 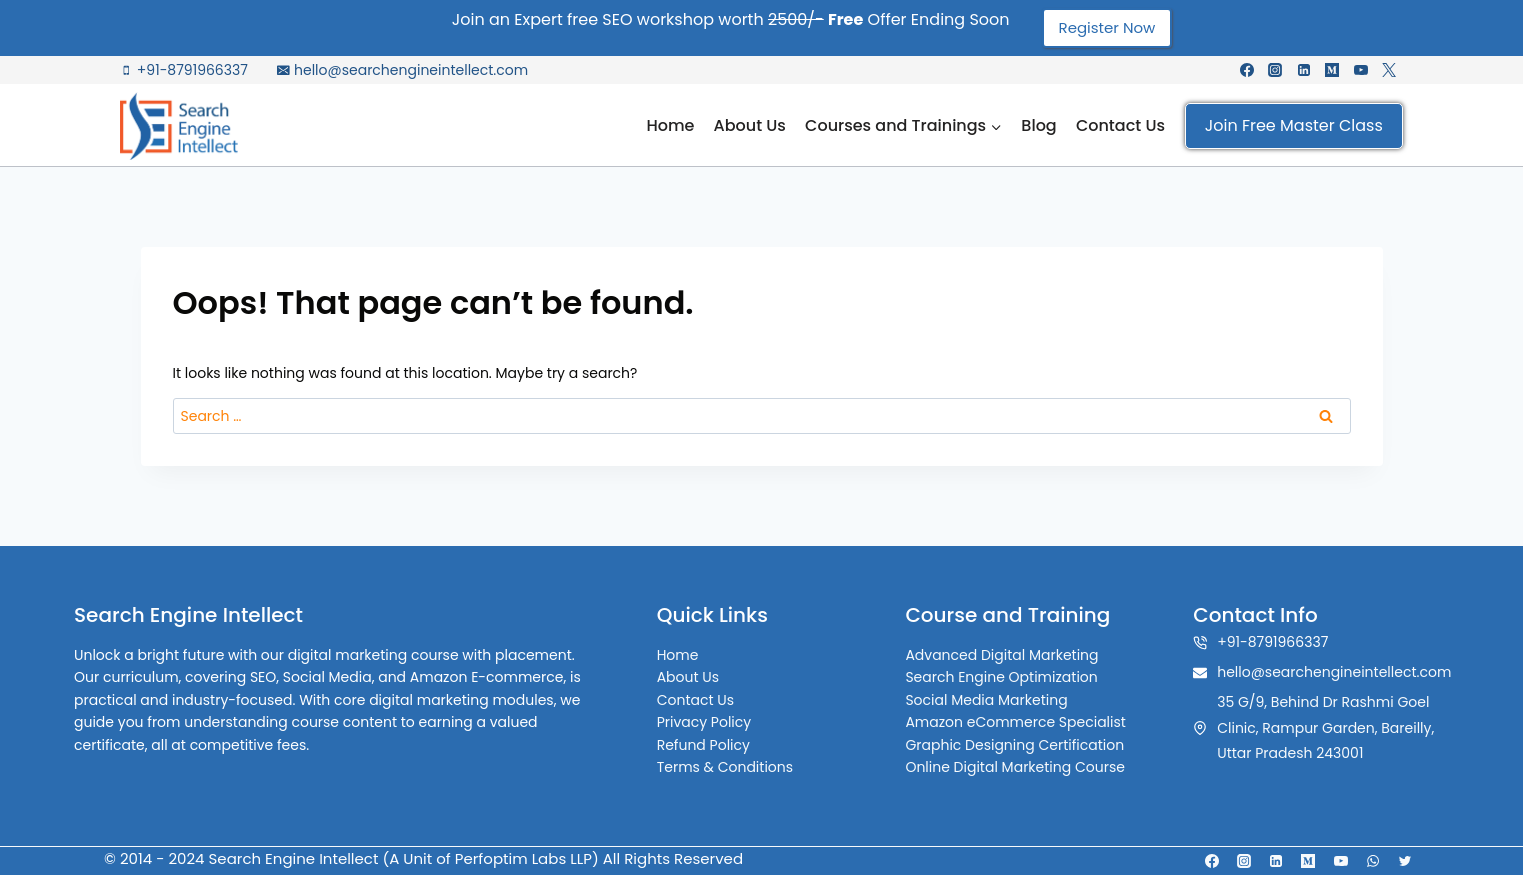 What do you see at coordinates (1304, 70) in the screenshot?
I see `[Linkedin]` at bounding box center [1304, 70].